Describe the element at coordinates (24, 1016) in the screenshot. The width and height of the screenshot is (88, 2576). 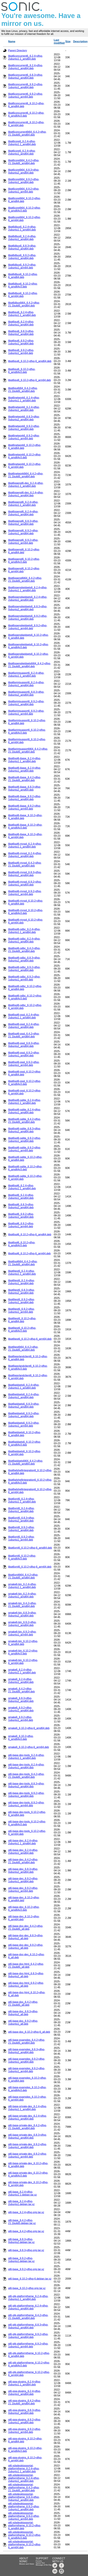
I see `libqt6sql6-psql_6.2.4+dfsg-2ubuntu1.1_amd64.deb` at that location.